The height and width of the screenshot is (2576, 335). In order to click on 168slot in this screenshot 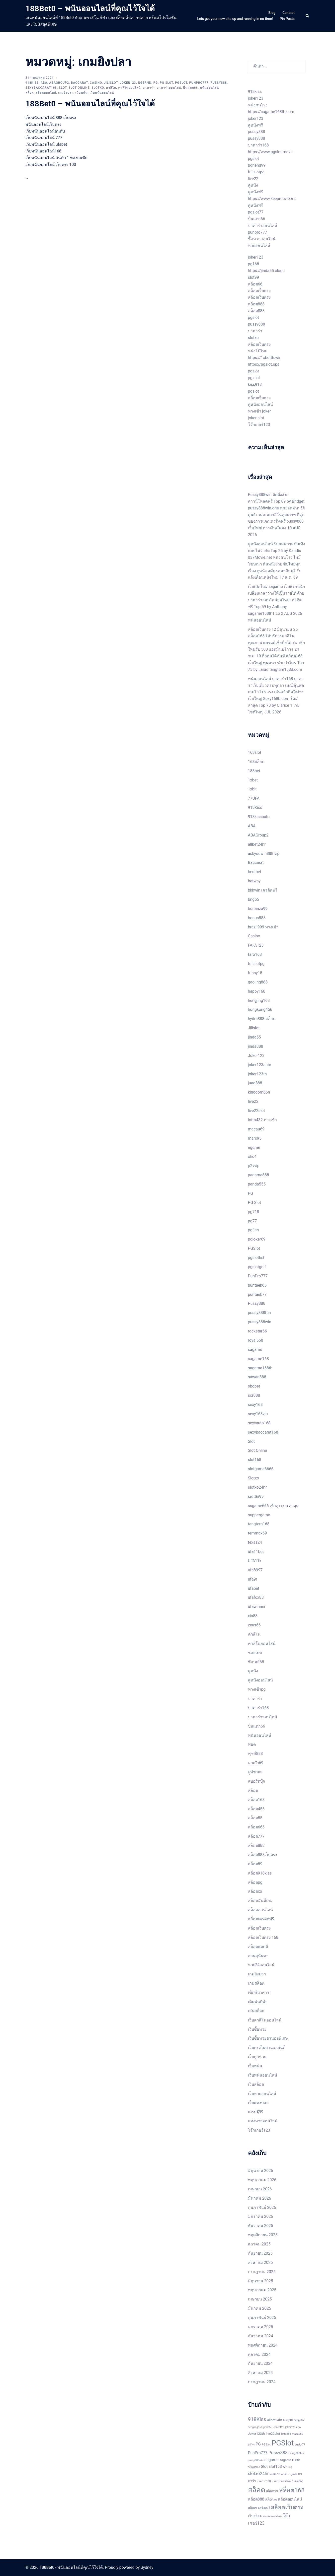, I will do `click(254, 752)`.